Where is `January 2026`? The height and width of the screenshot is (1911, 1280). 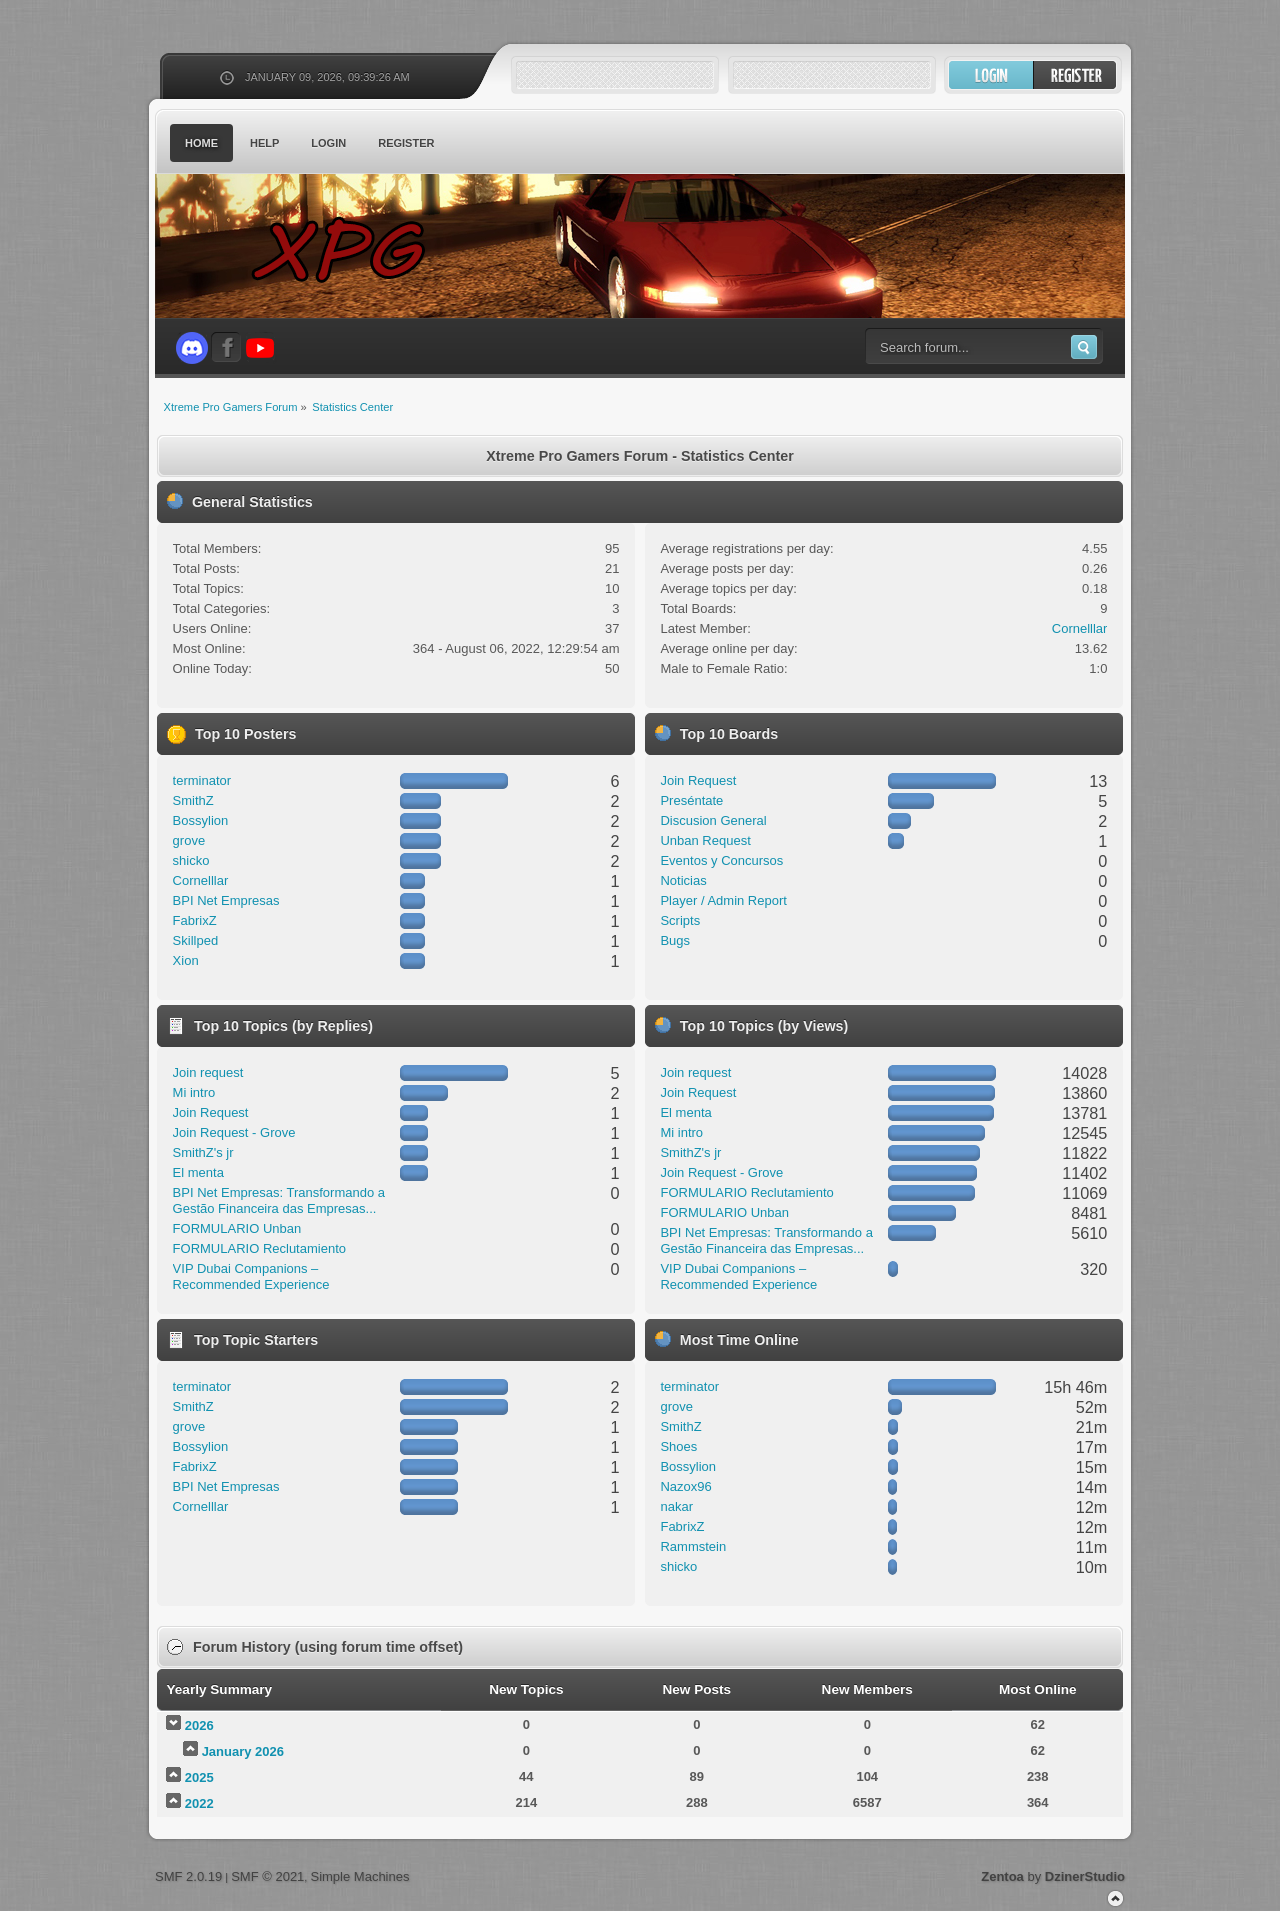
January 2026 is located at coordinates (243, 1751).